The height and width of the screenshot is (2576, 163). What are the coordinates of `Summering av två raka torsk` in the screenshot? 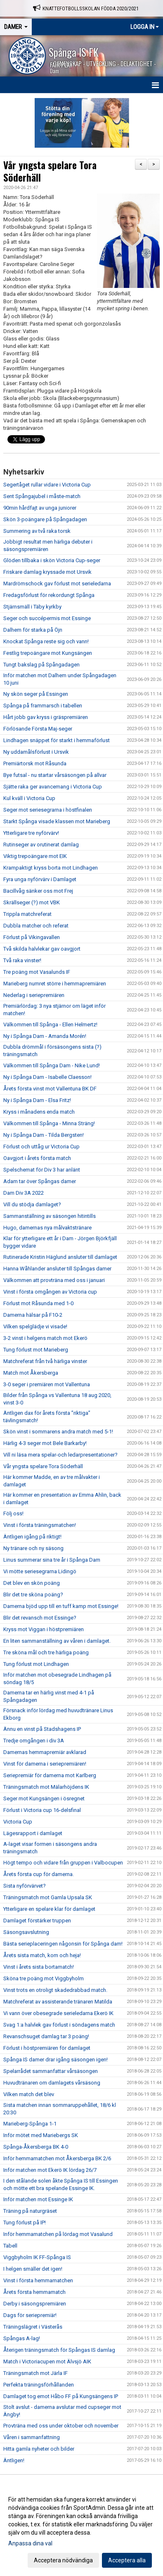 It's located at (37, 531).